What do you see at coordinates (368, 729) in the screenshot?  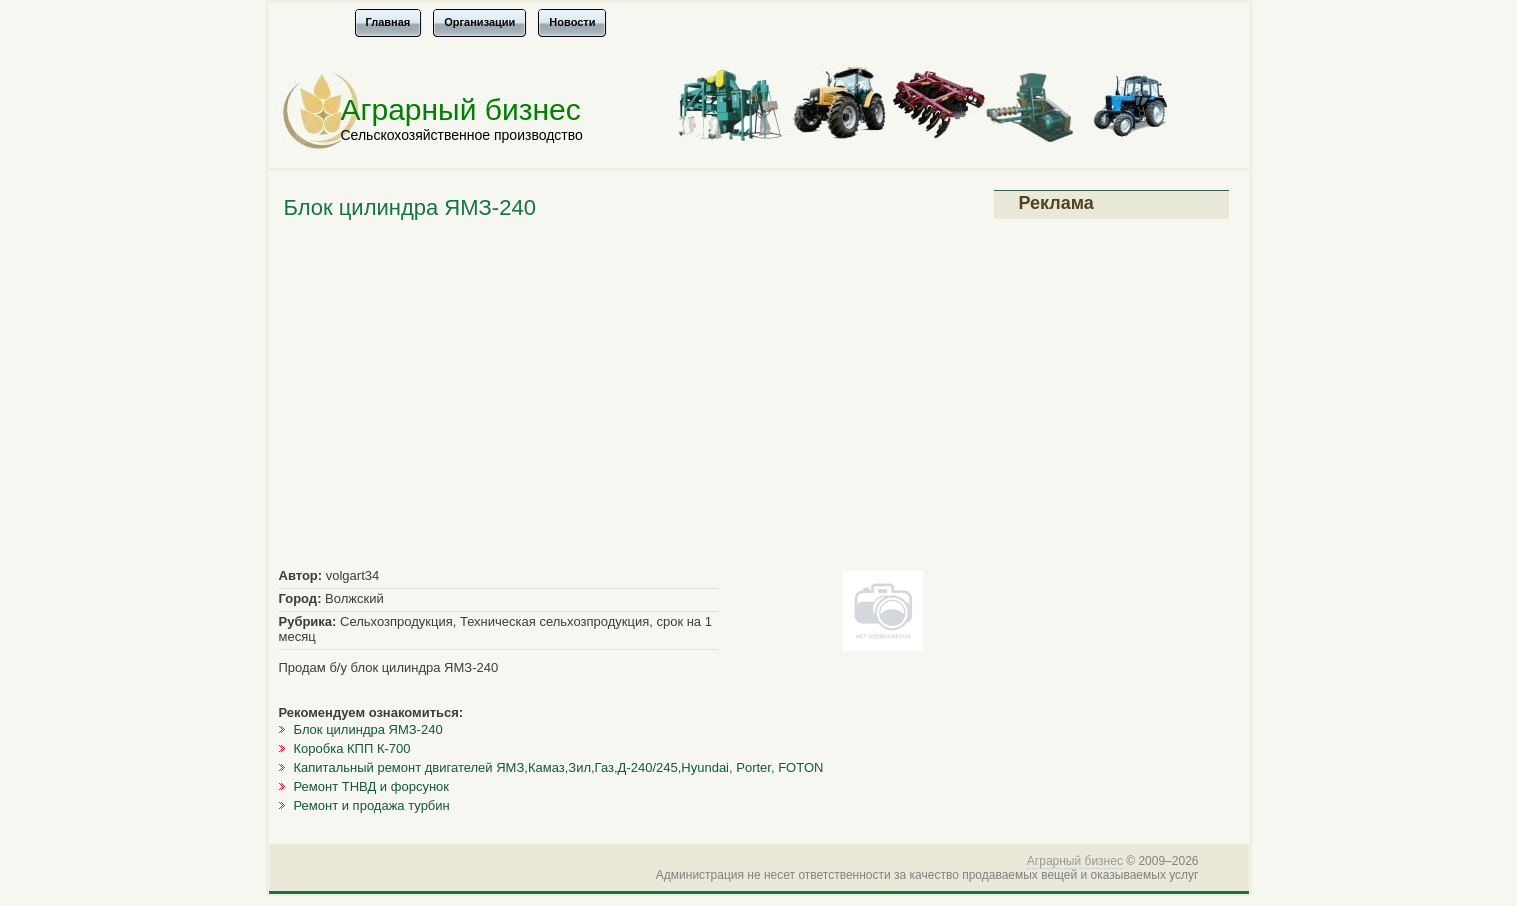 I see `Блок цилиндра ЯМЗ-240` at bounding box center [368, 729].